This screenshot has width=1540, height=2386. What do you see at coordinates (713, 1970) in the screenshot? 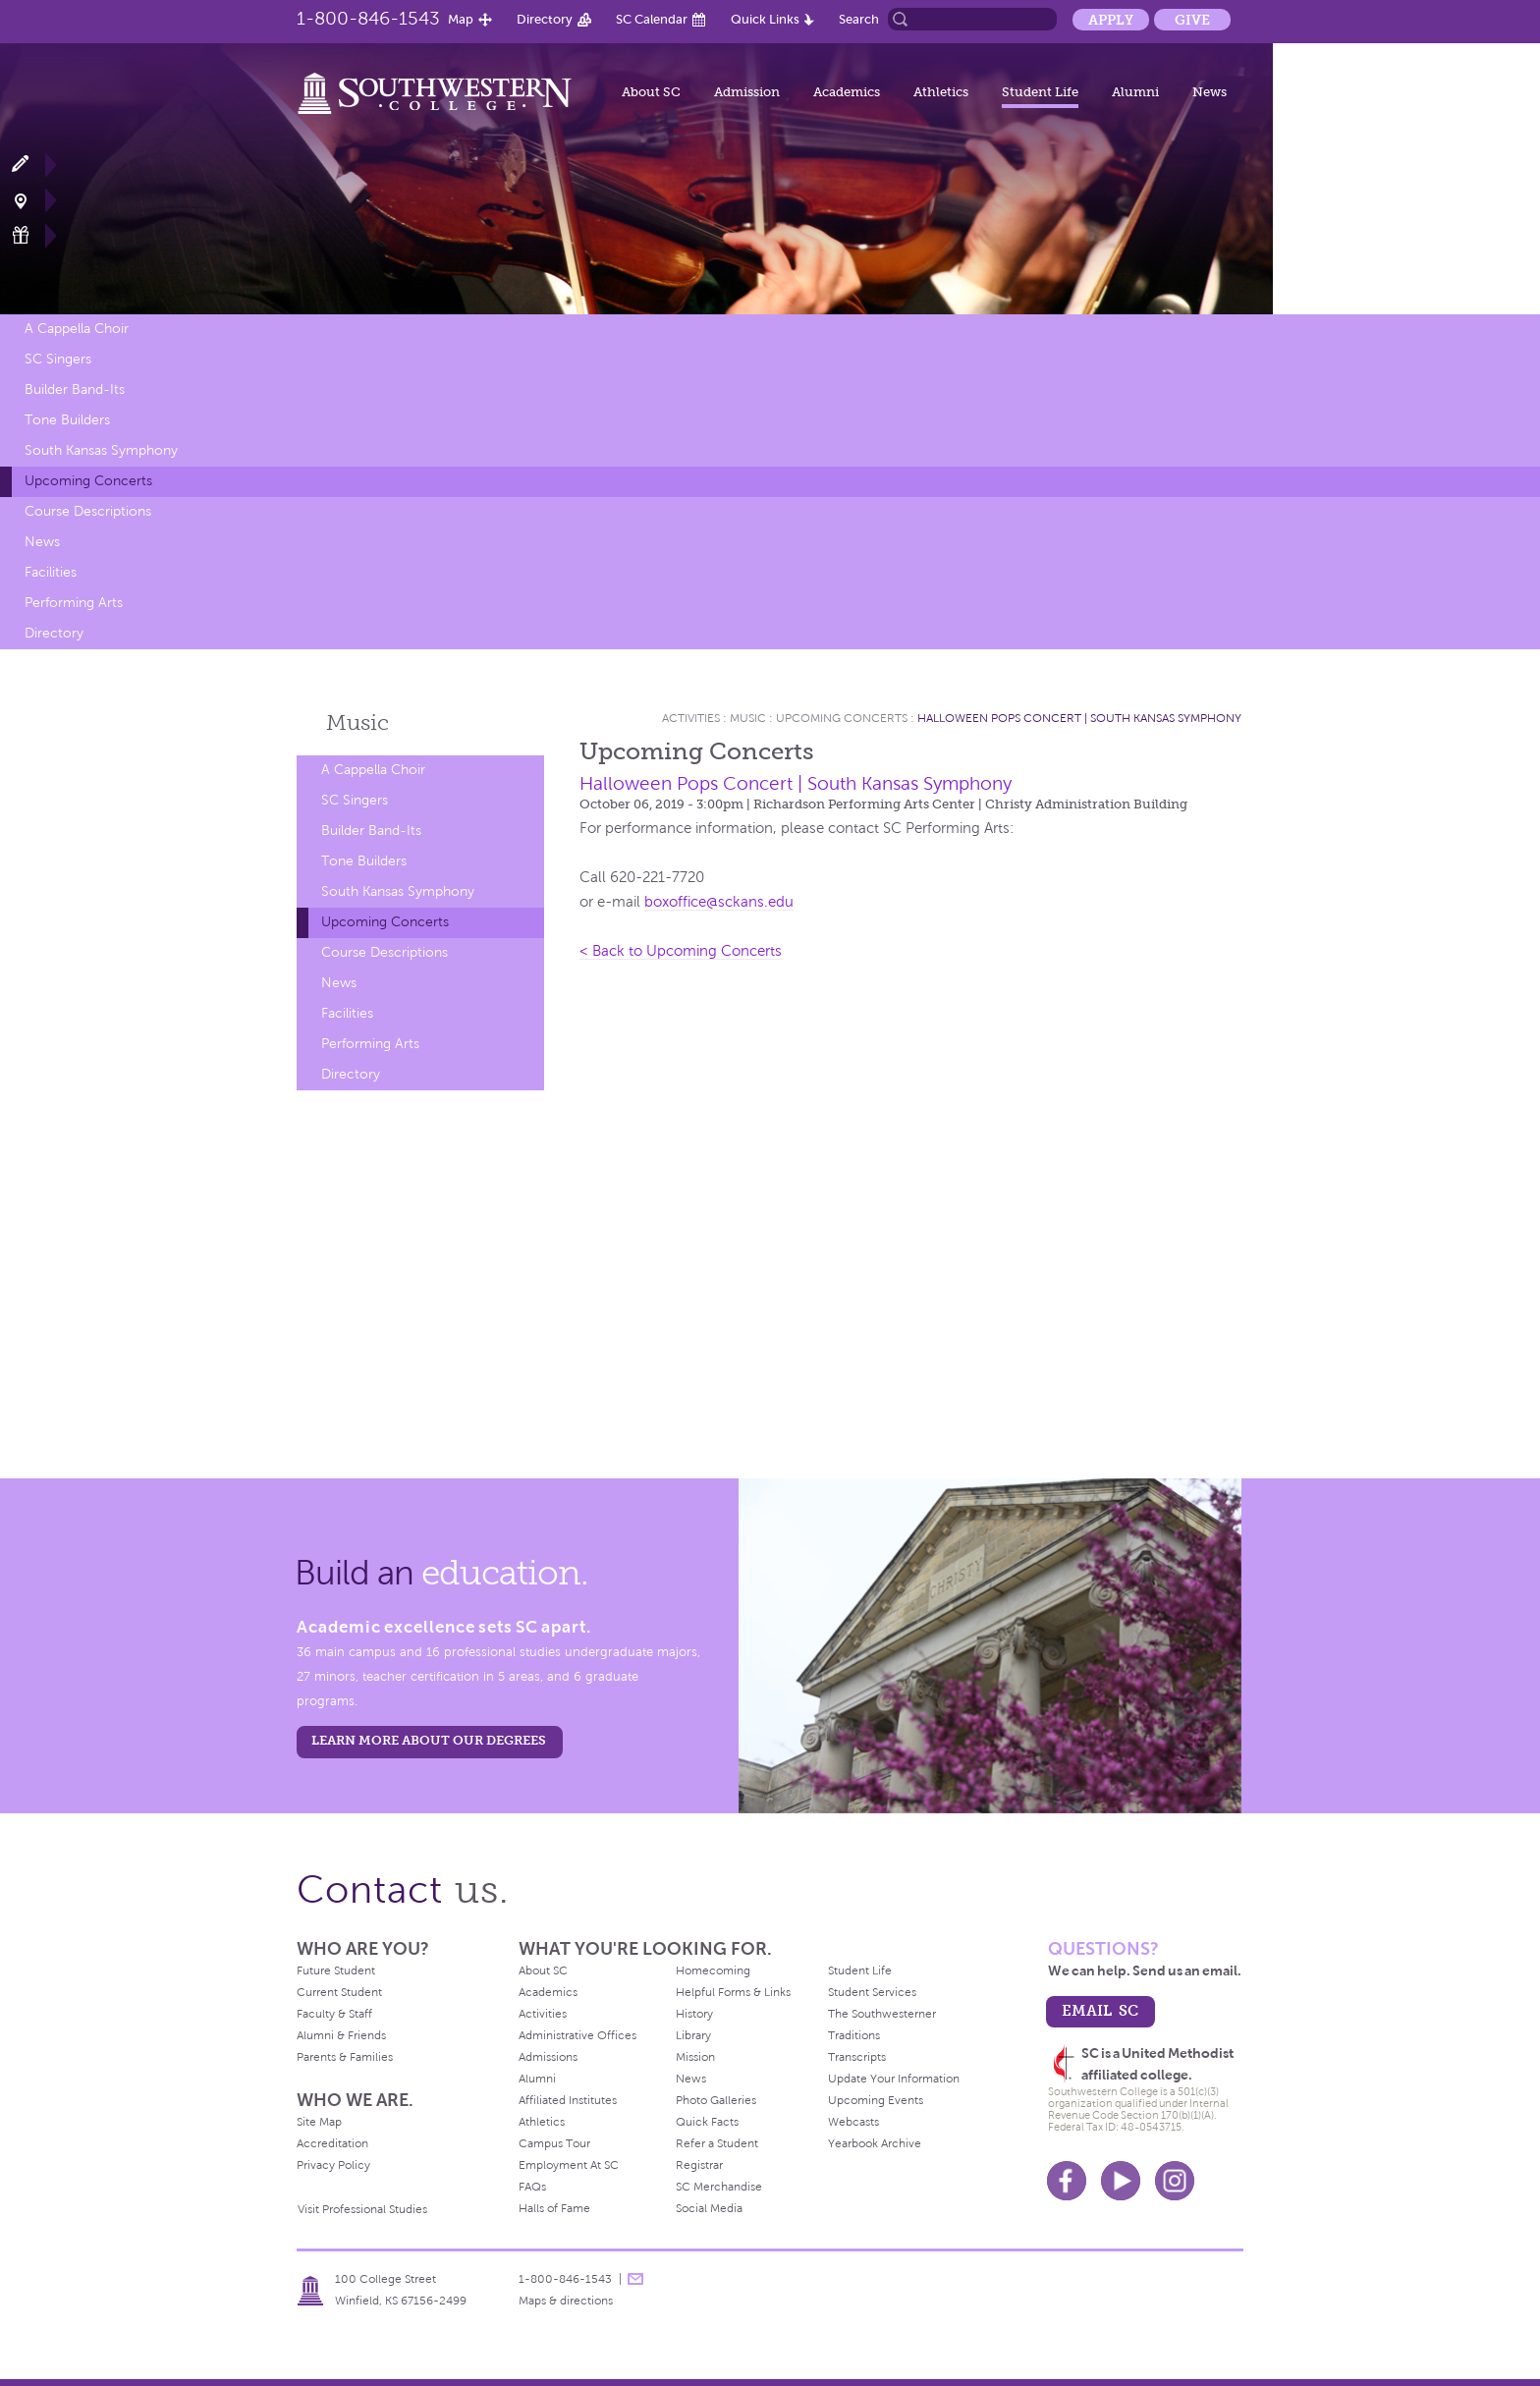
I see `Homecoming` at bounding box center [713, 1970].